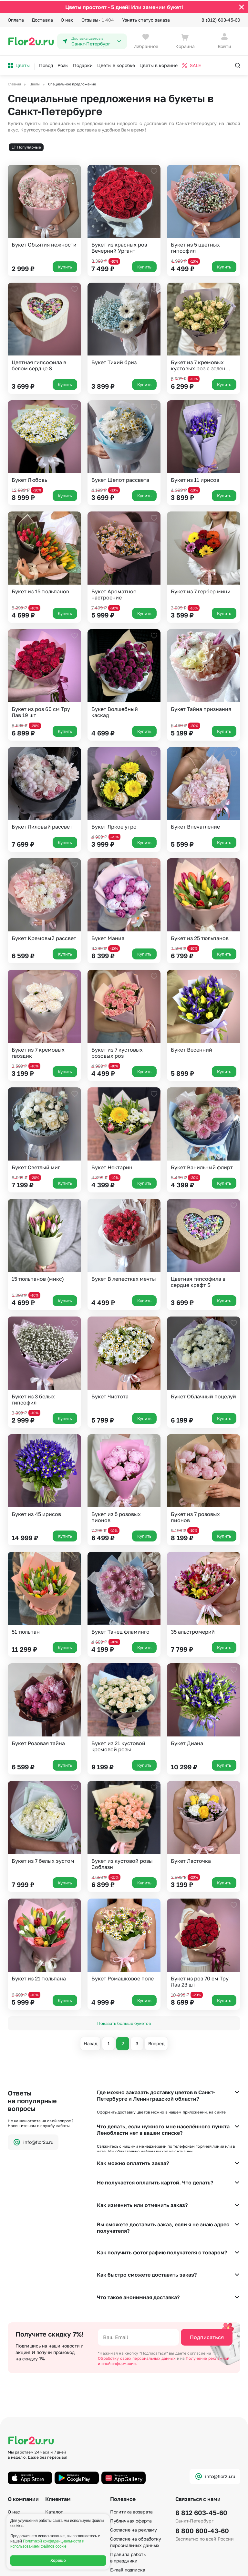 The height and width of the screenshot is (2576, 248). Describe the element at coordinates (221, 18) in the screenshot. I see `8 (812) 603-45-60` at that location.